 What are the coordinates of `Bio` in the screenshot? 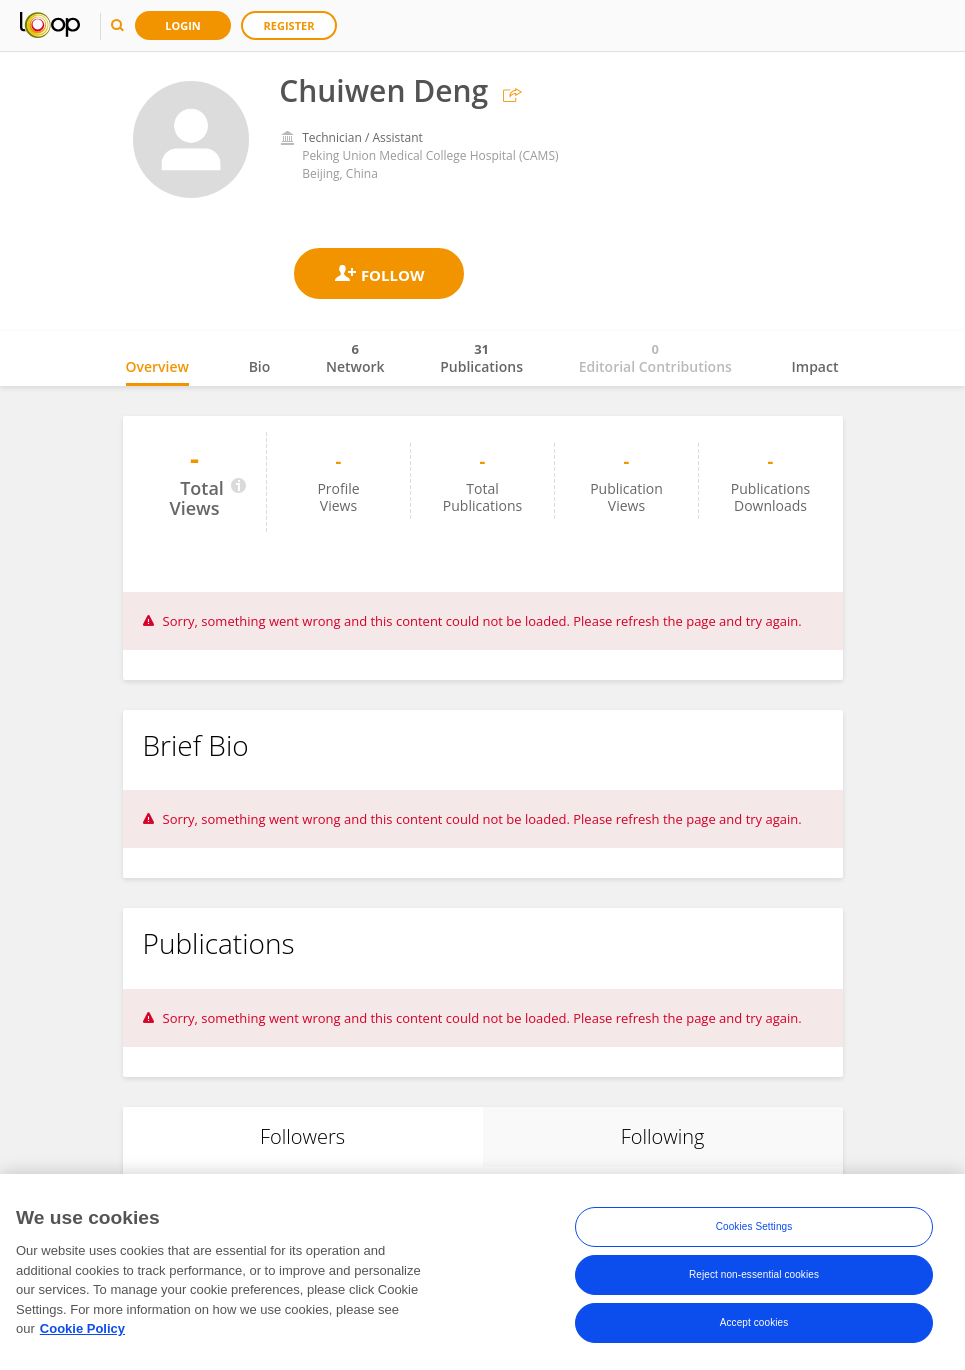 It's located at (260, 366).